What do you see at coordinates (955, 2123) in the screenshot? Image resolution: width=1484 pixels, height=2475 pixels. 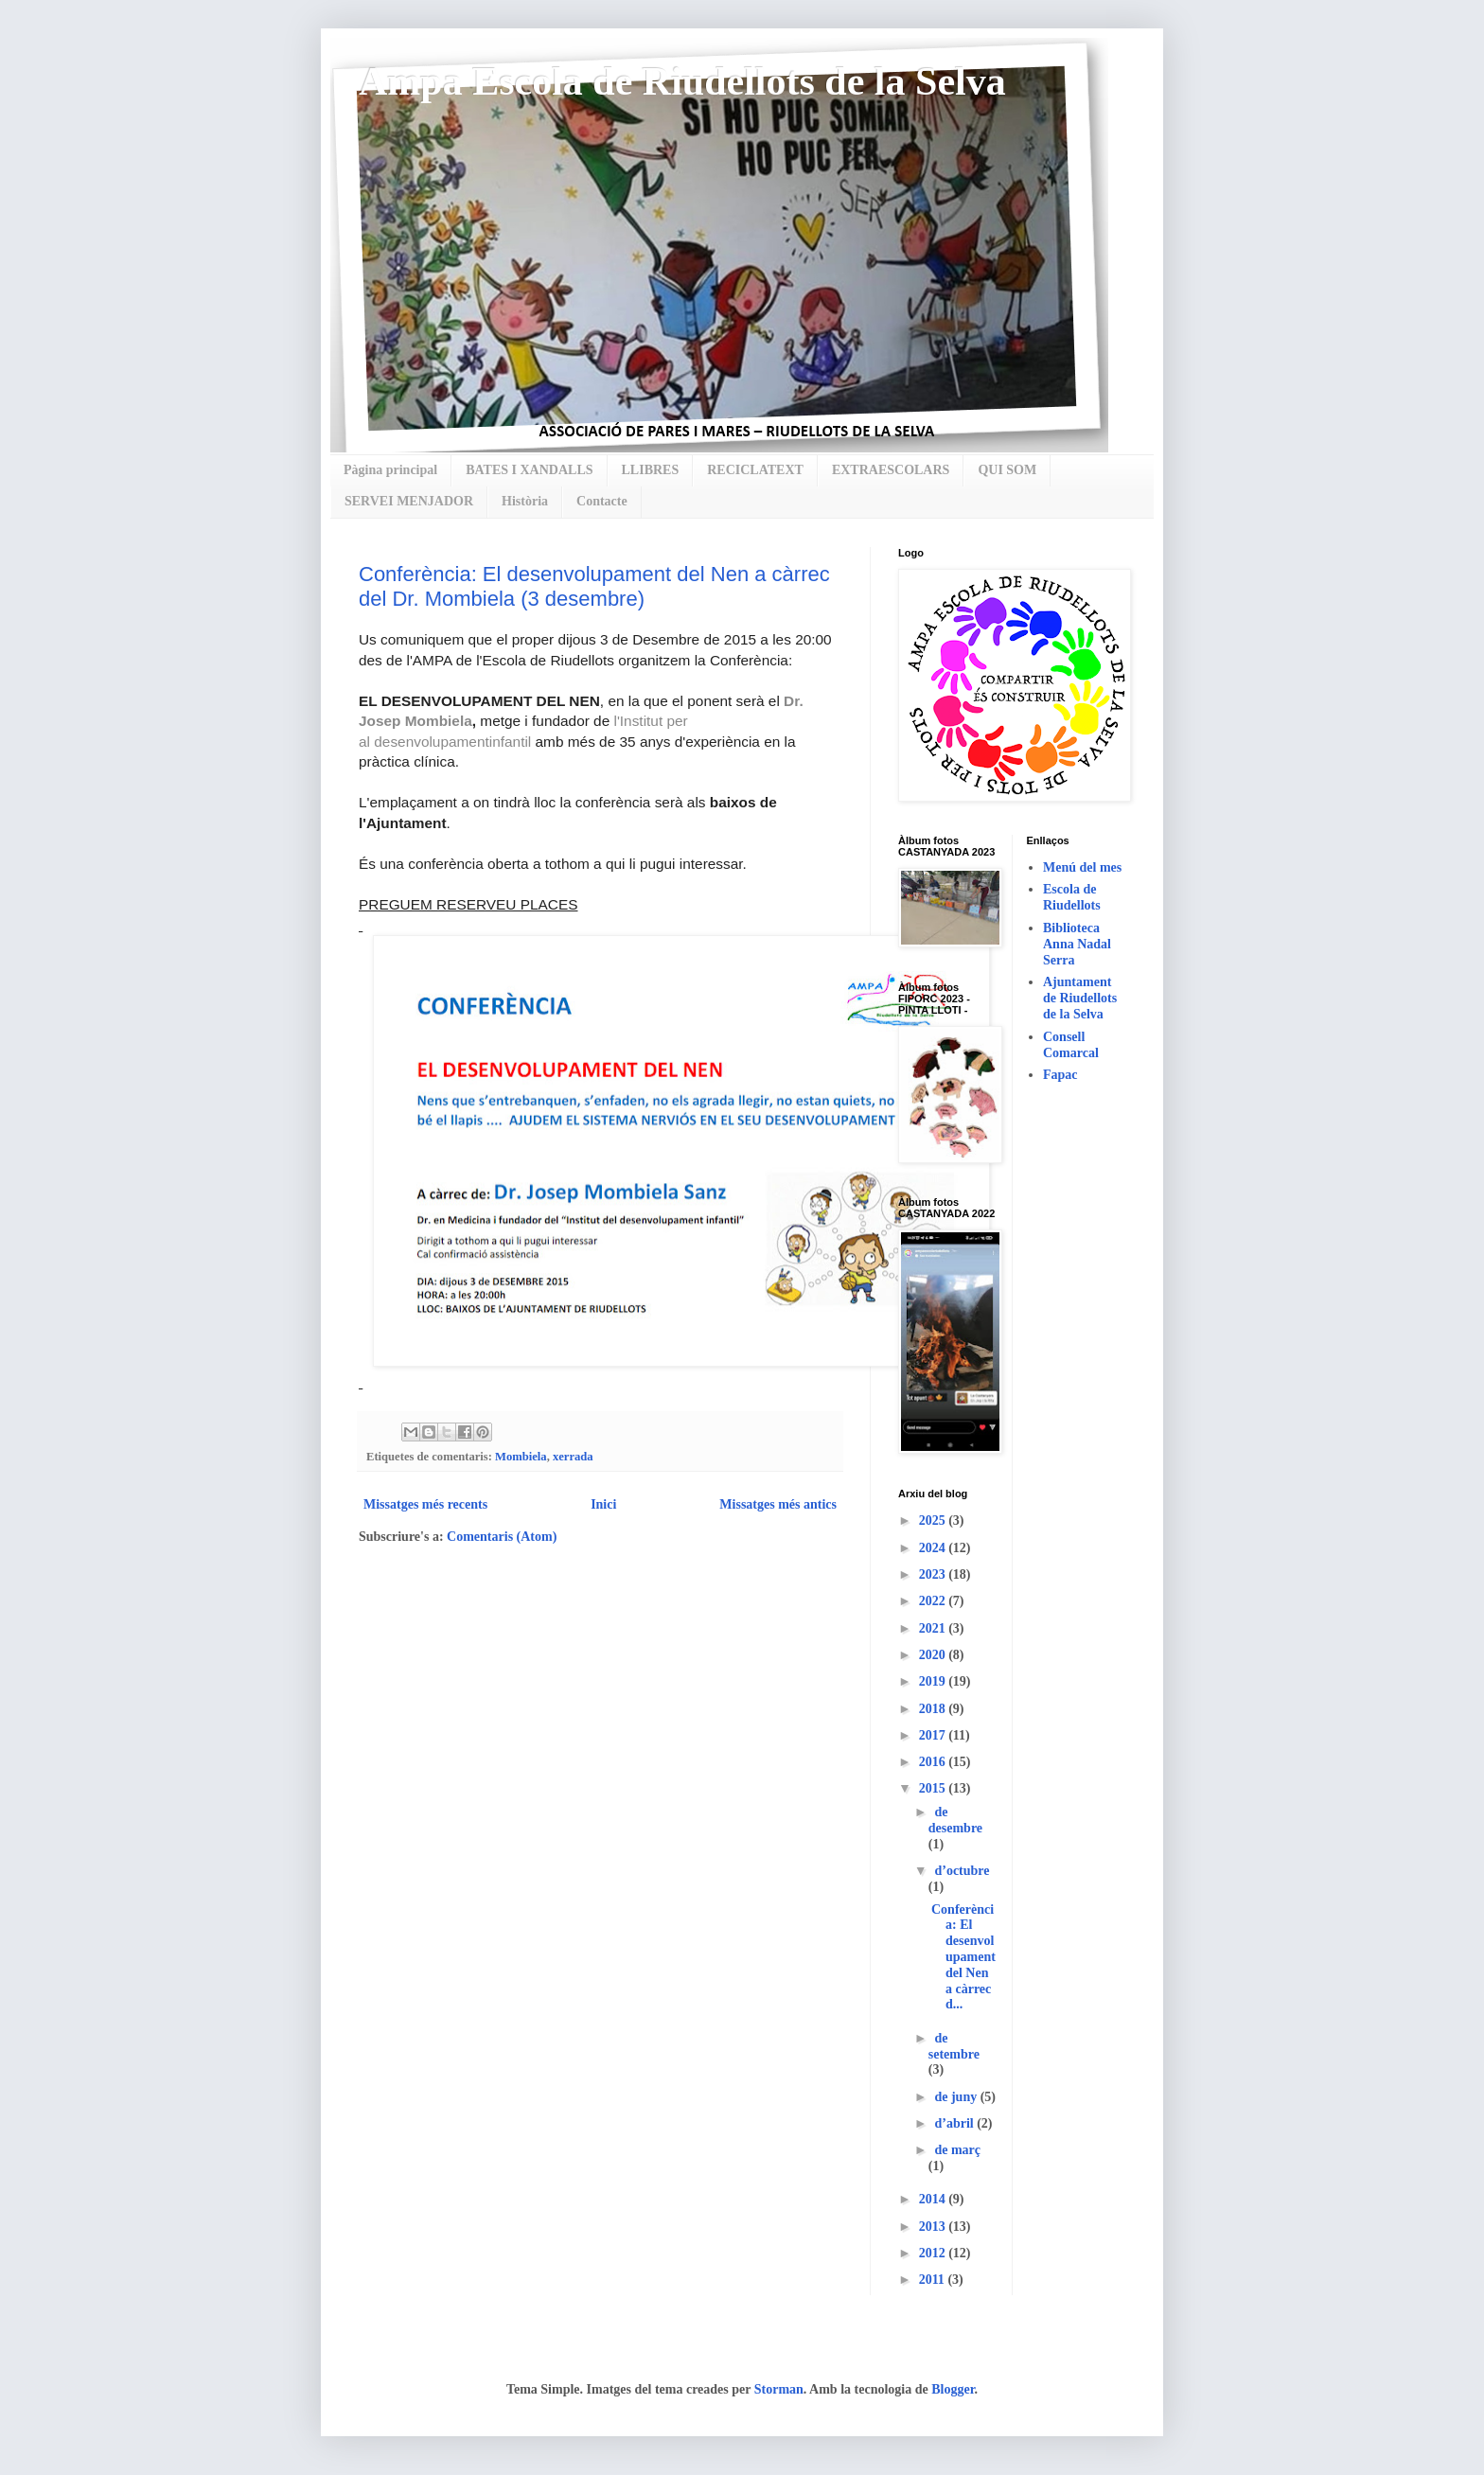 I see `d’abril` at bounding box center [955, 2123].